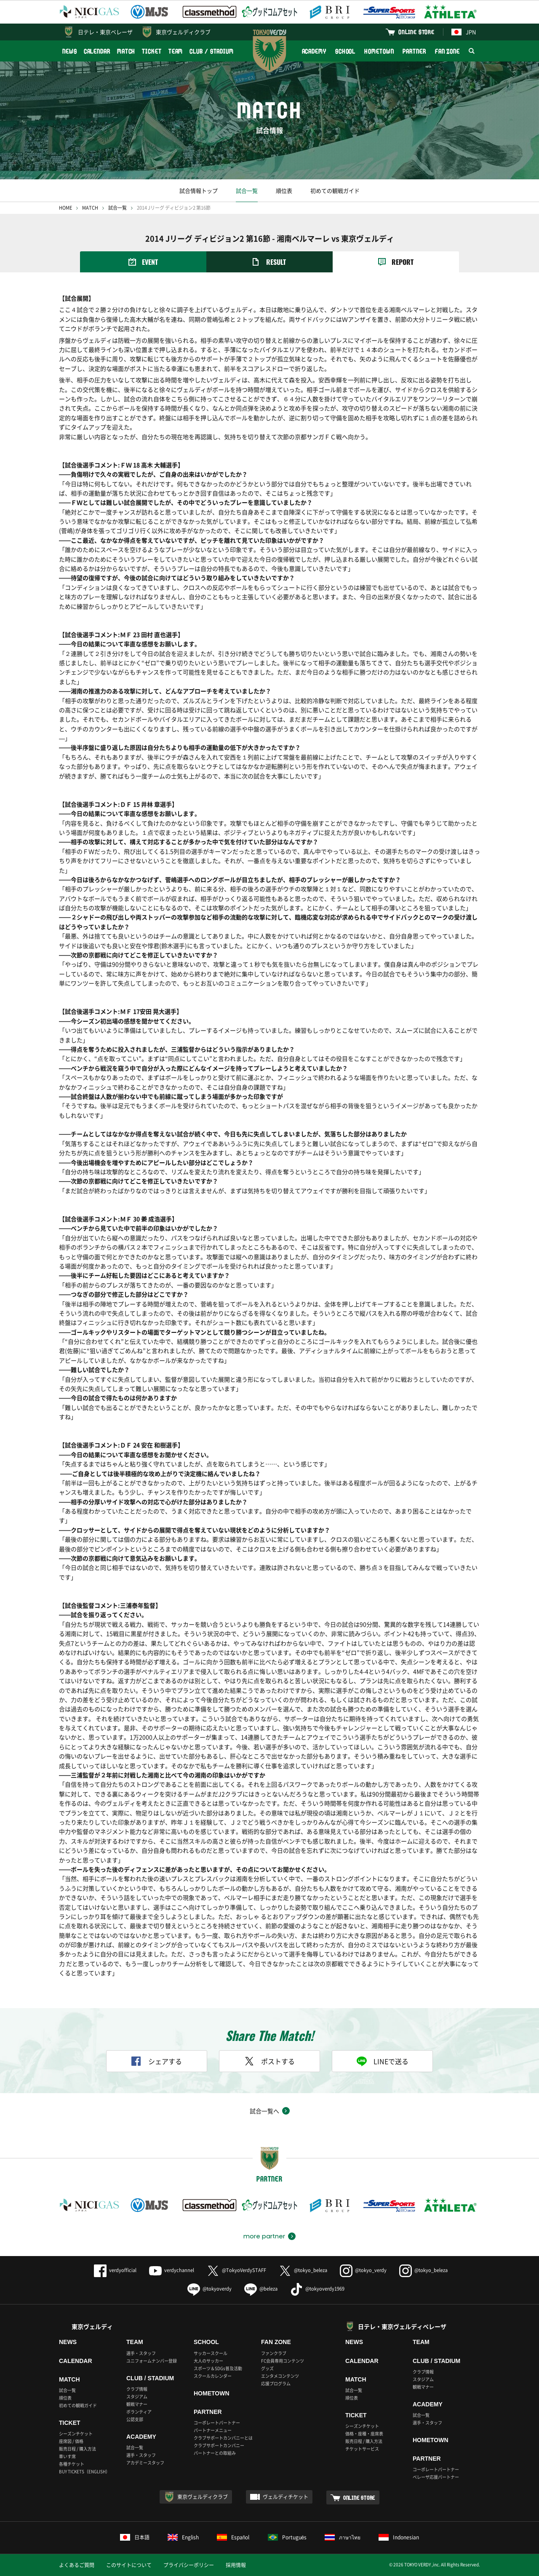 This screenshot has height=2576, width=539. Describe the element at coordinates (77, 2448) in the screenshot. I see `販売日程 / 購入方法` at that location.